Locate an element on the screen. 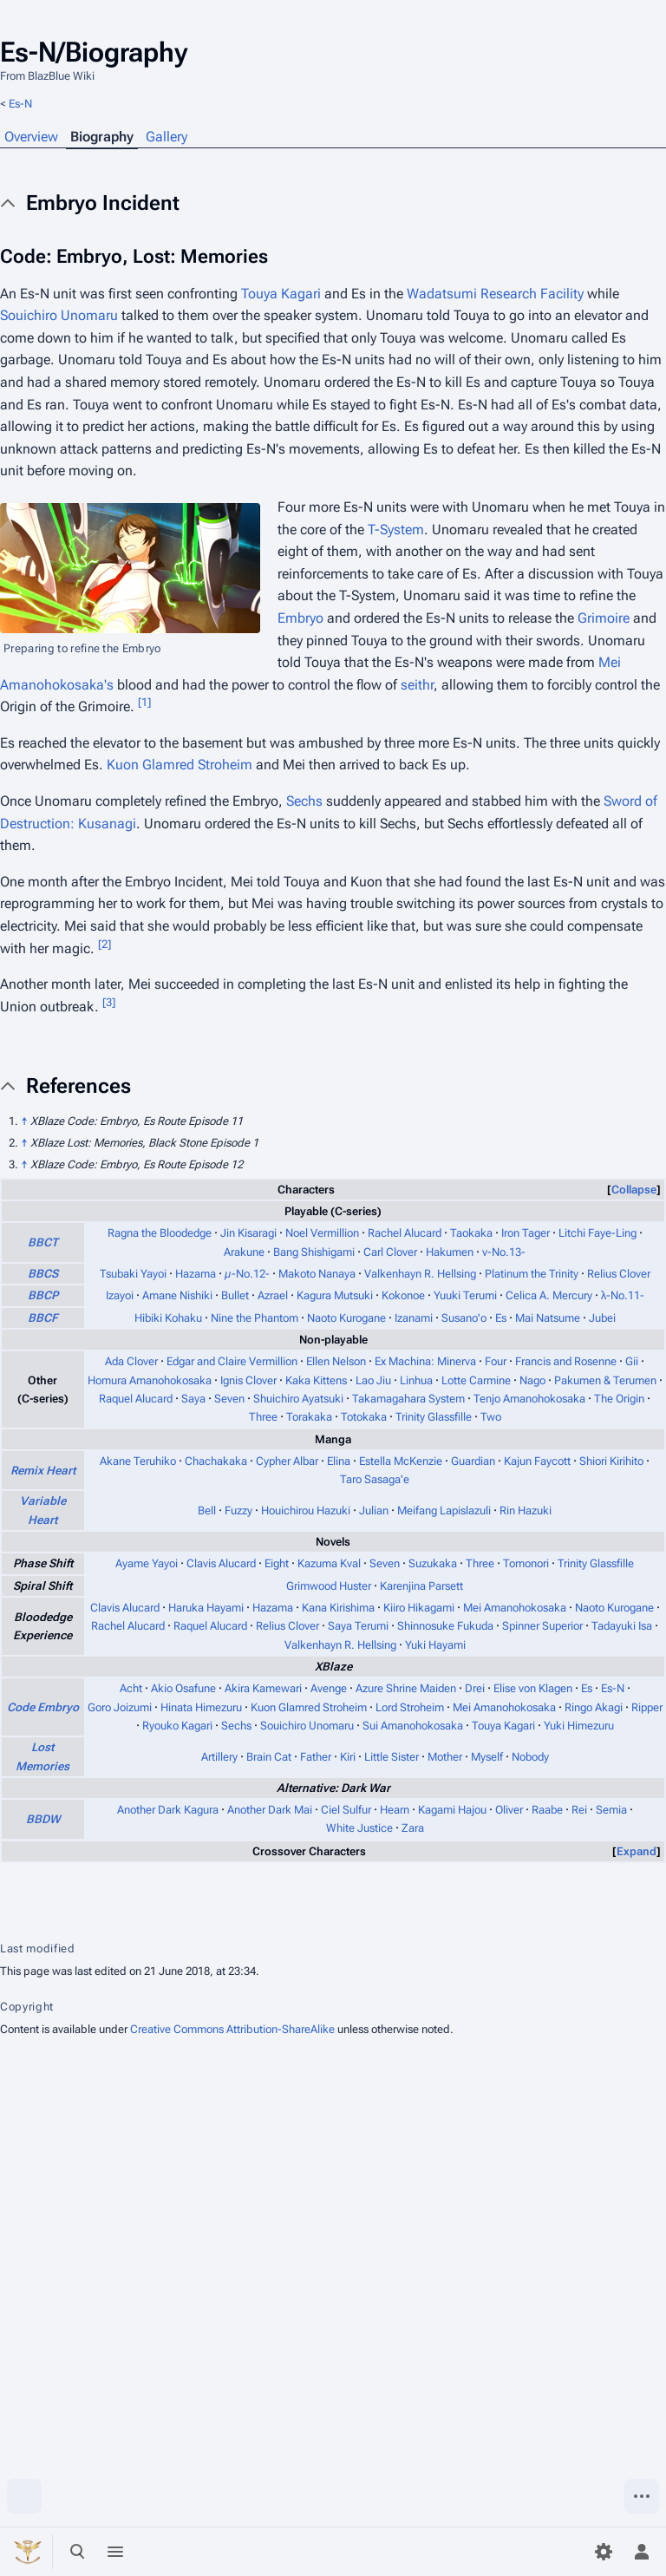 The height and width of the screenshot is (2576, 666). Hazama is located at coordinates (195, 1273).